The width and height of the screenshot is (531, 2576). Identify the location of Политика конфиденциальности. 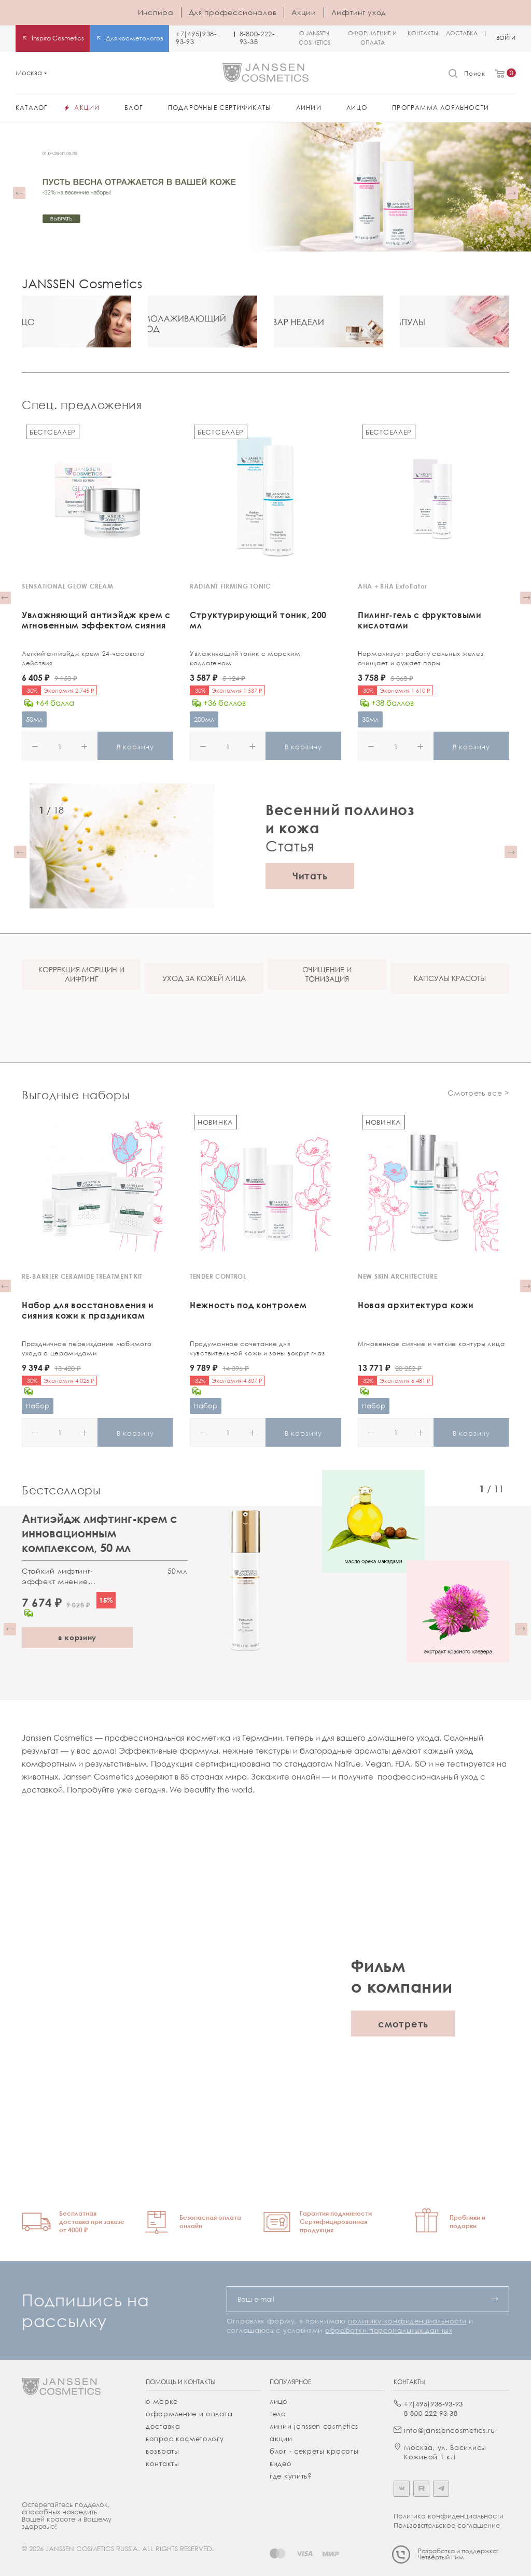
(449, 2516).